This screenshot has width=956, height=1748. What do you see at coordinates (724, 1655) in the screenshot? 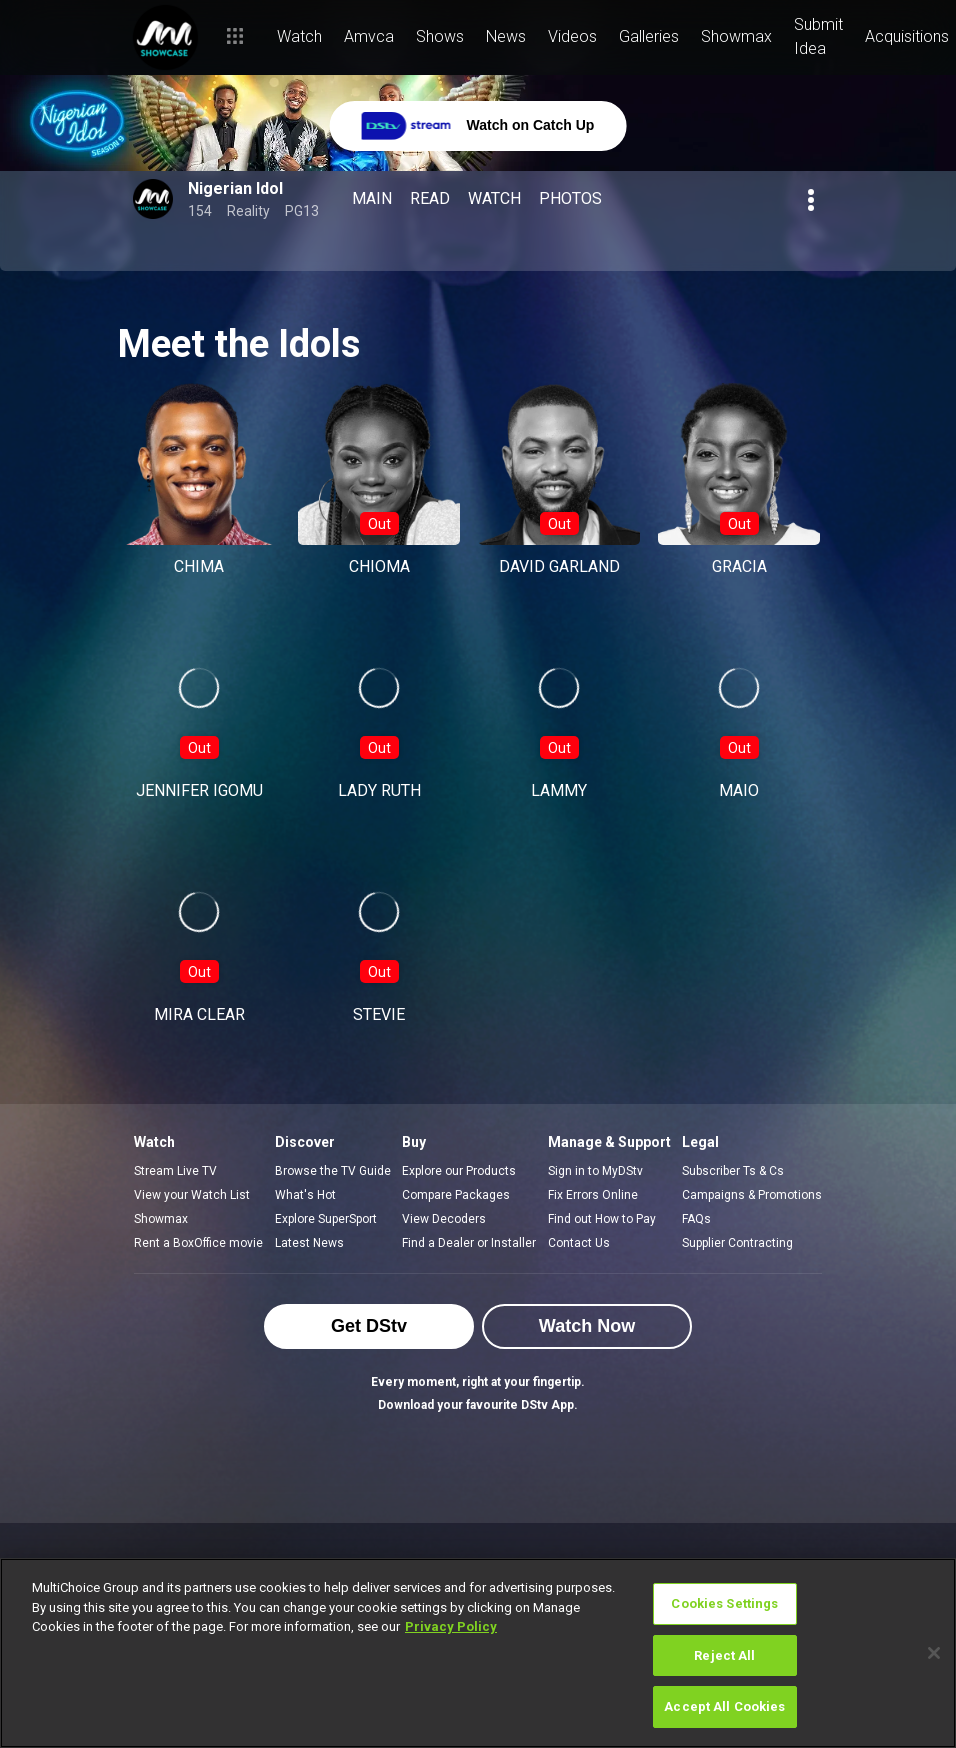
I see `Reject All` at bounding box center [724, 1655].